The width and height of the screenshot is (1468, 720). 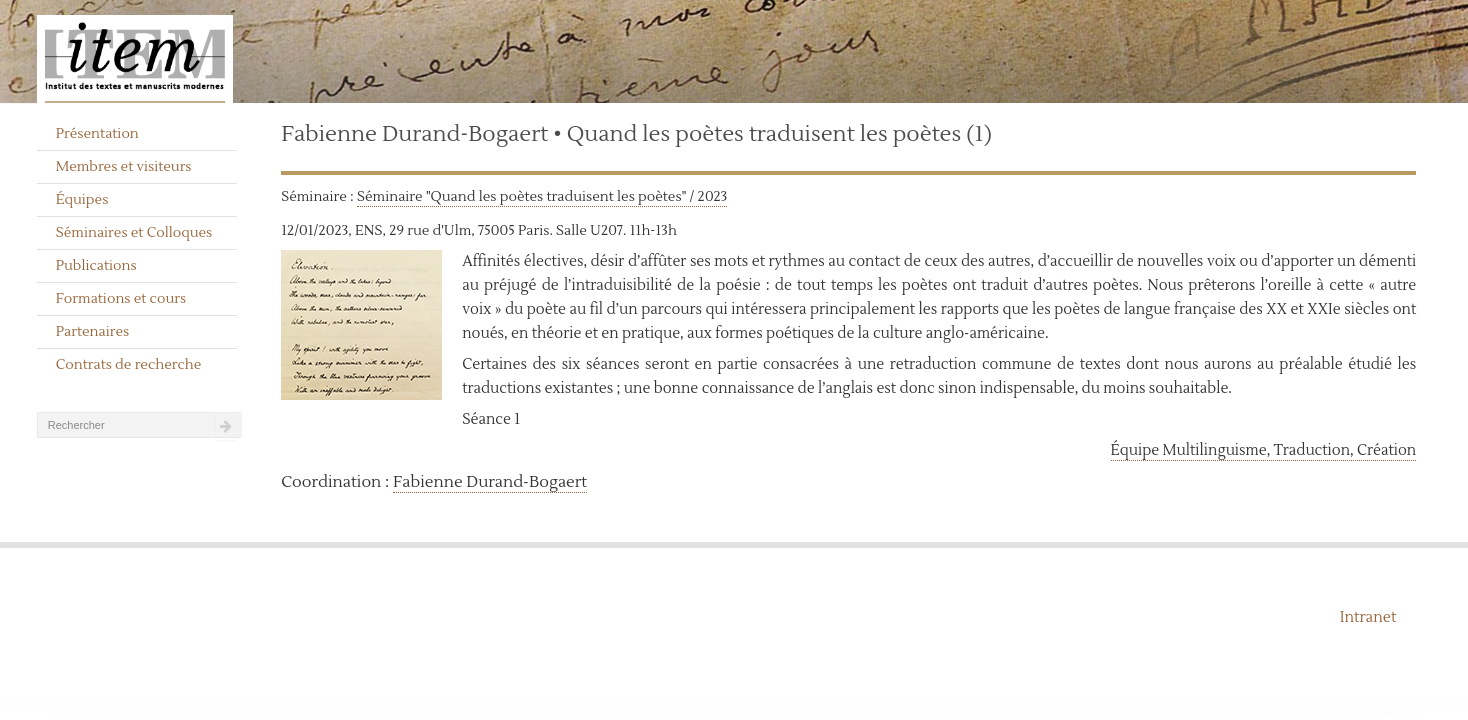 What do you see at coordinates (97, 134) in the screenshot?
I see `Présentation` at bounding box center [97, 134].